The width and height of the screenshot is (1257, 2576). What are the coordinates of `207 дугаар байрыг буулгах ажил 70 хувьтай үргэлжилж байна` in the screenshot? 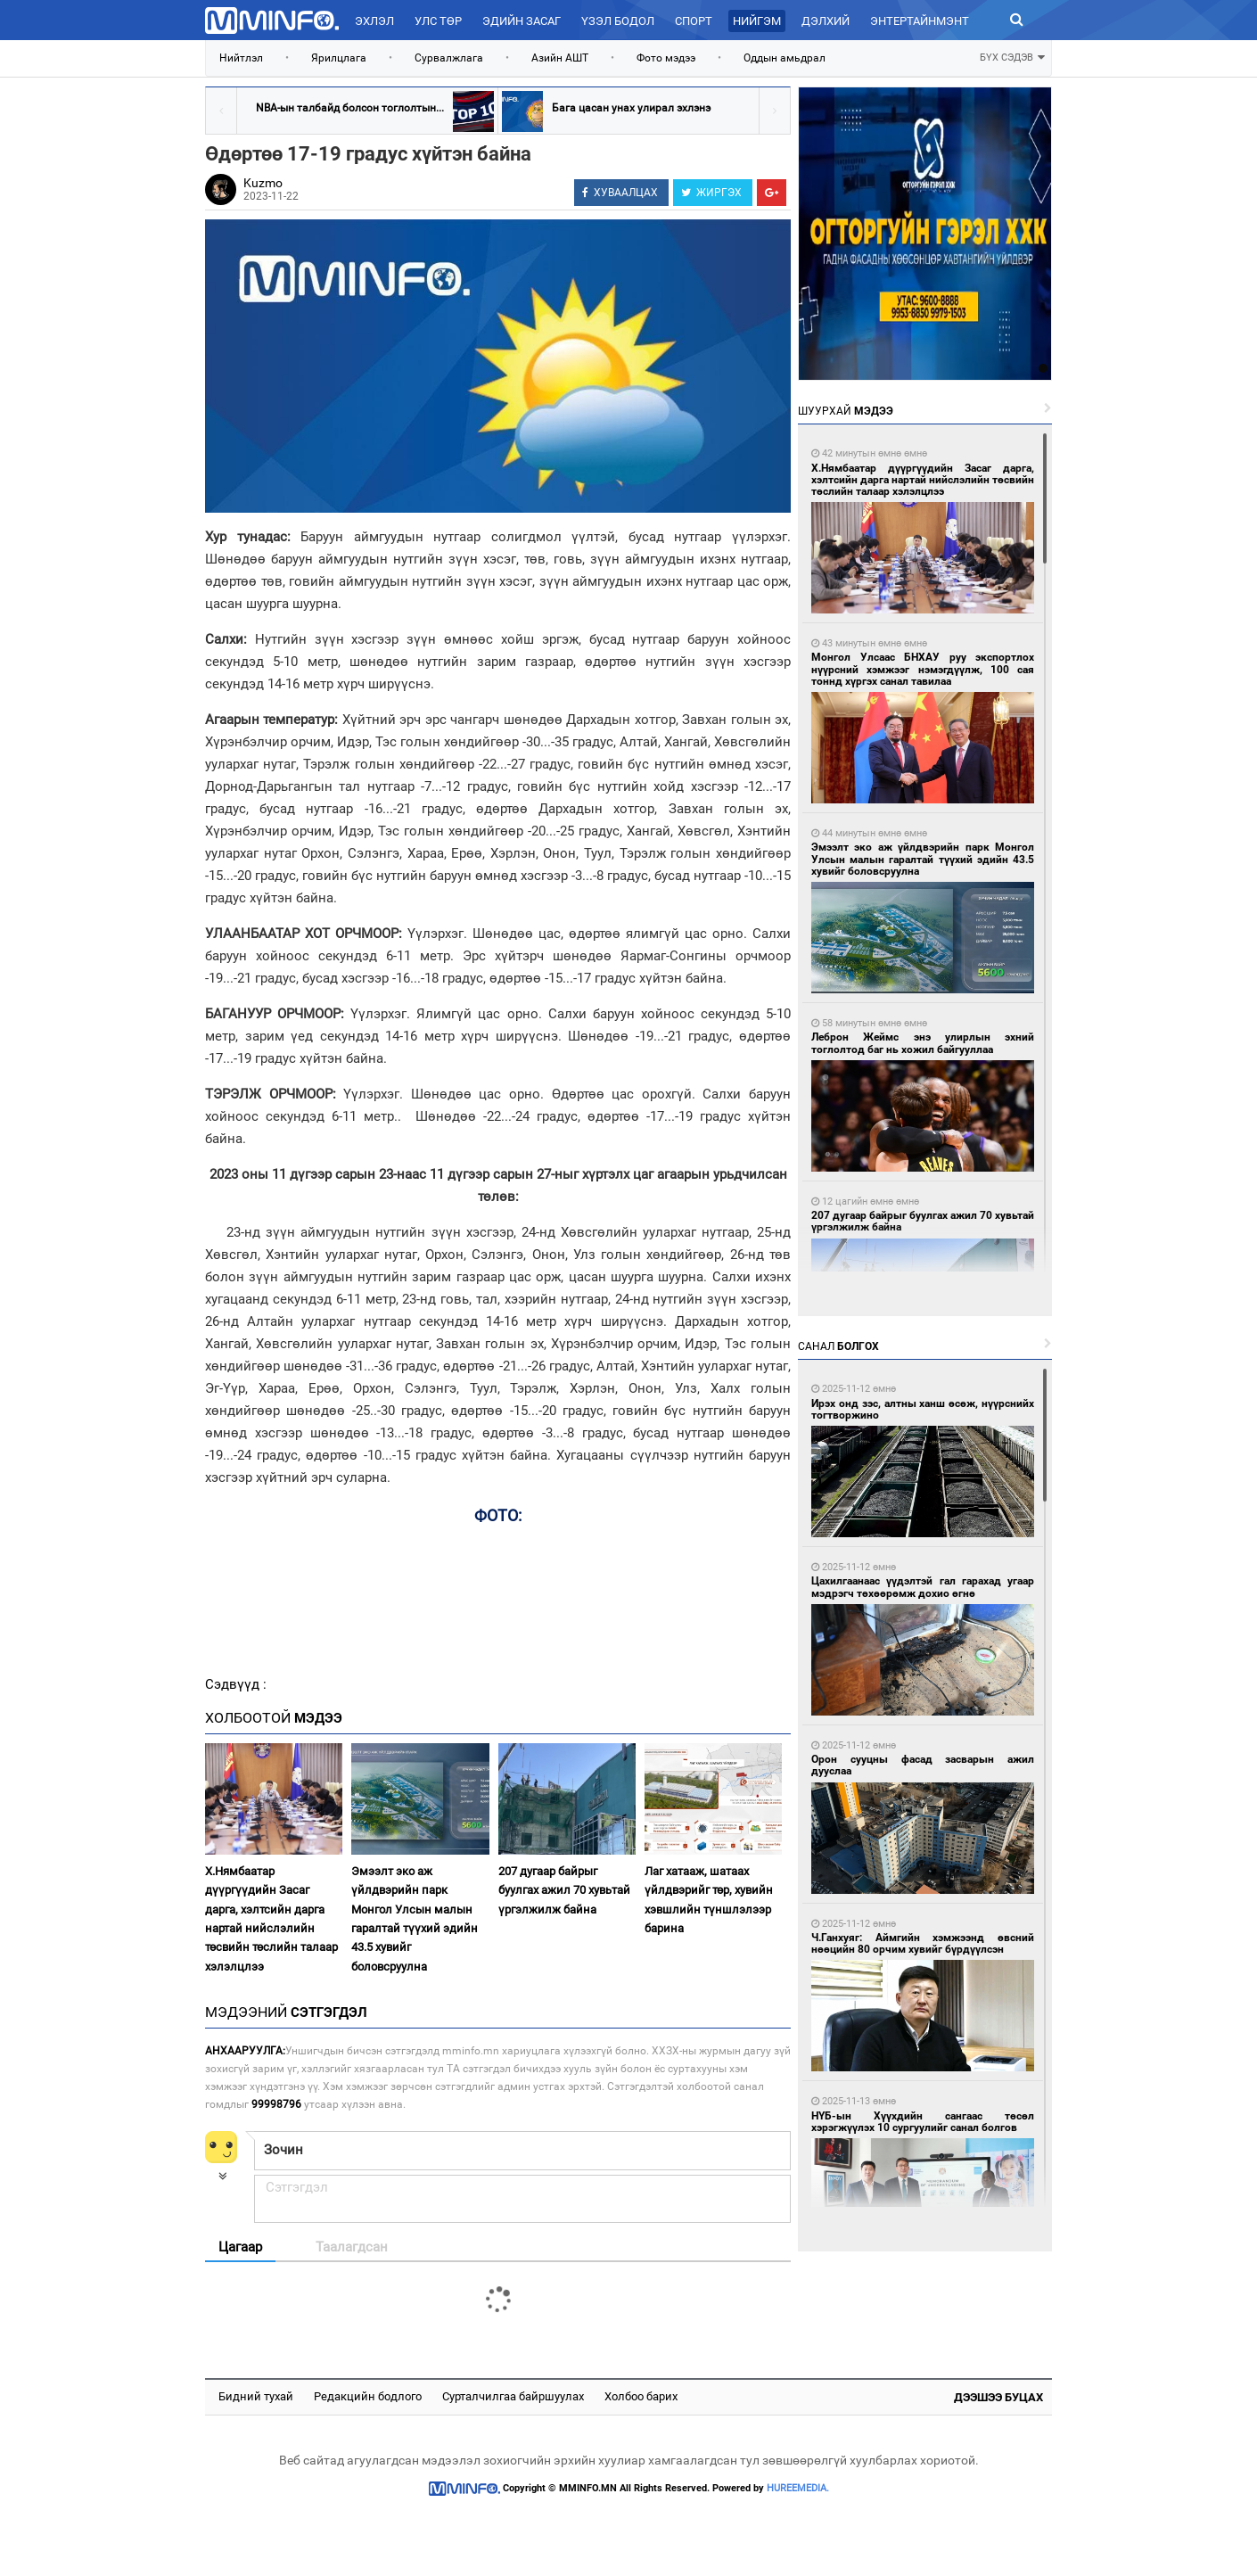 It's located at (564, 1890).